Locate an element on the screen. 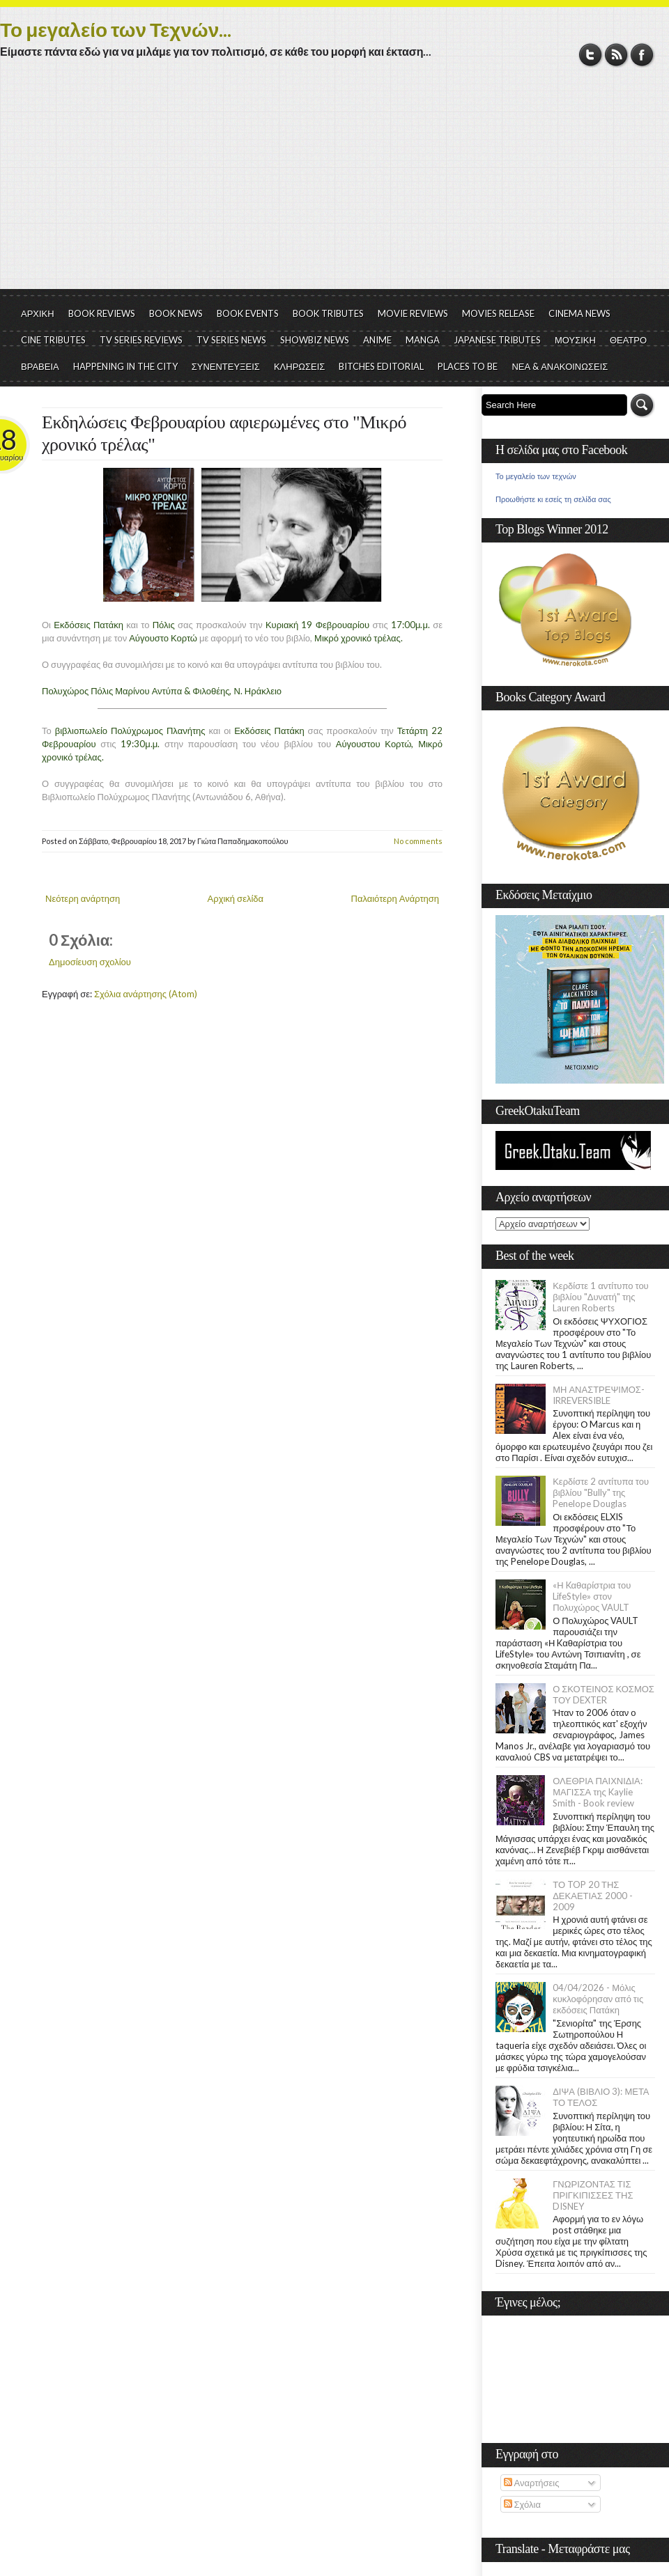  CINEMA NEWS is located at coordinates (579, 313).